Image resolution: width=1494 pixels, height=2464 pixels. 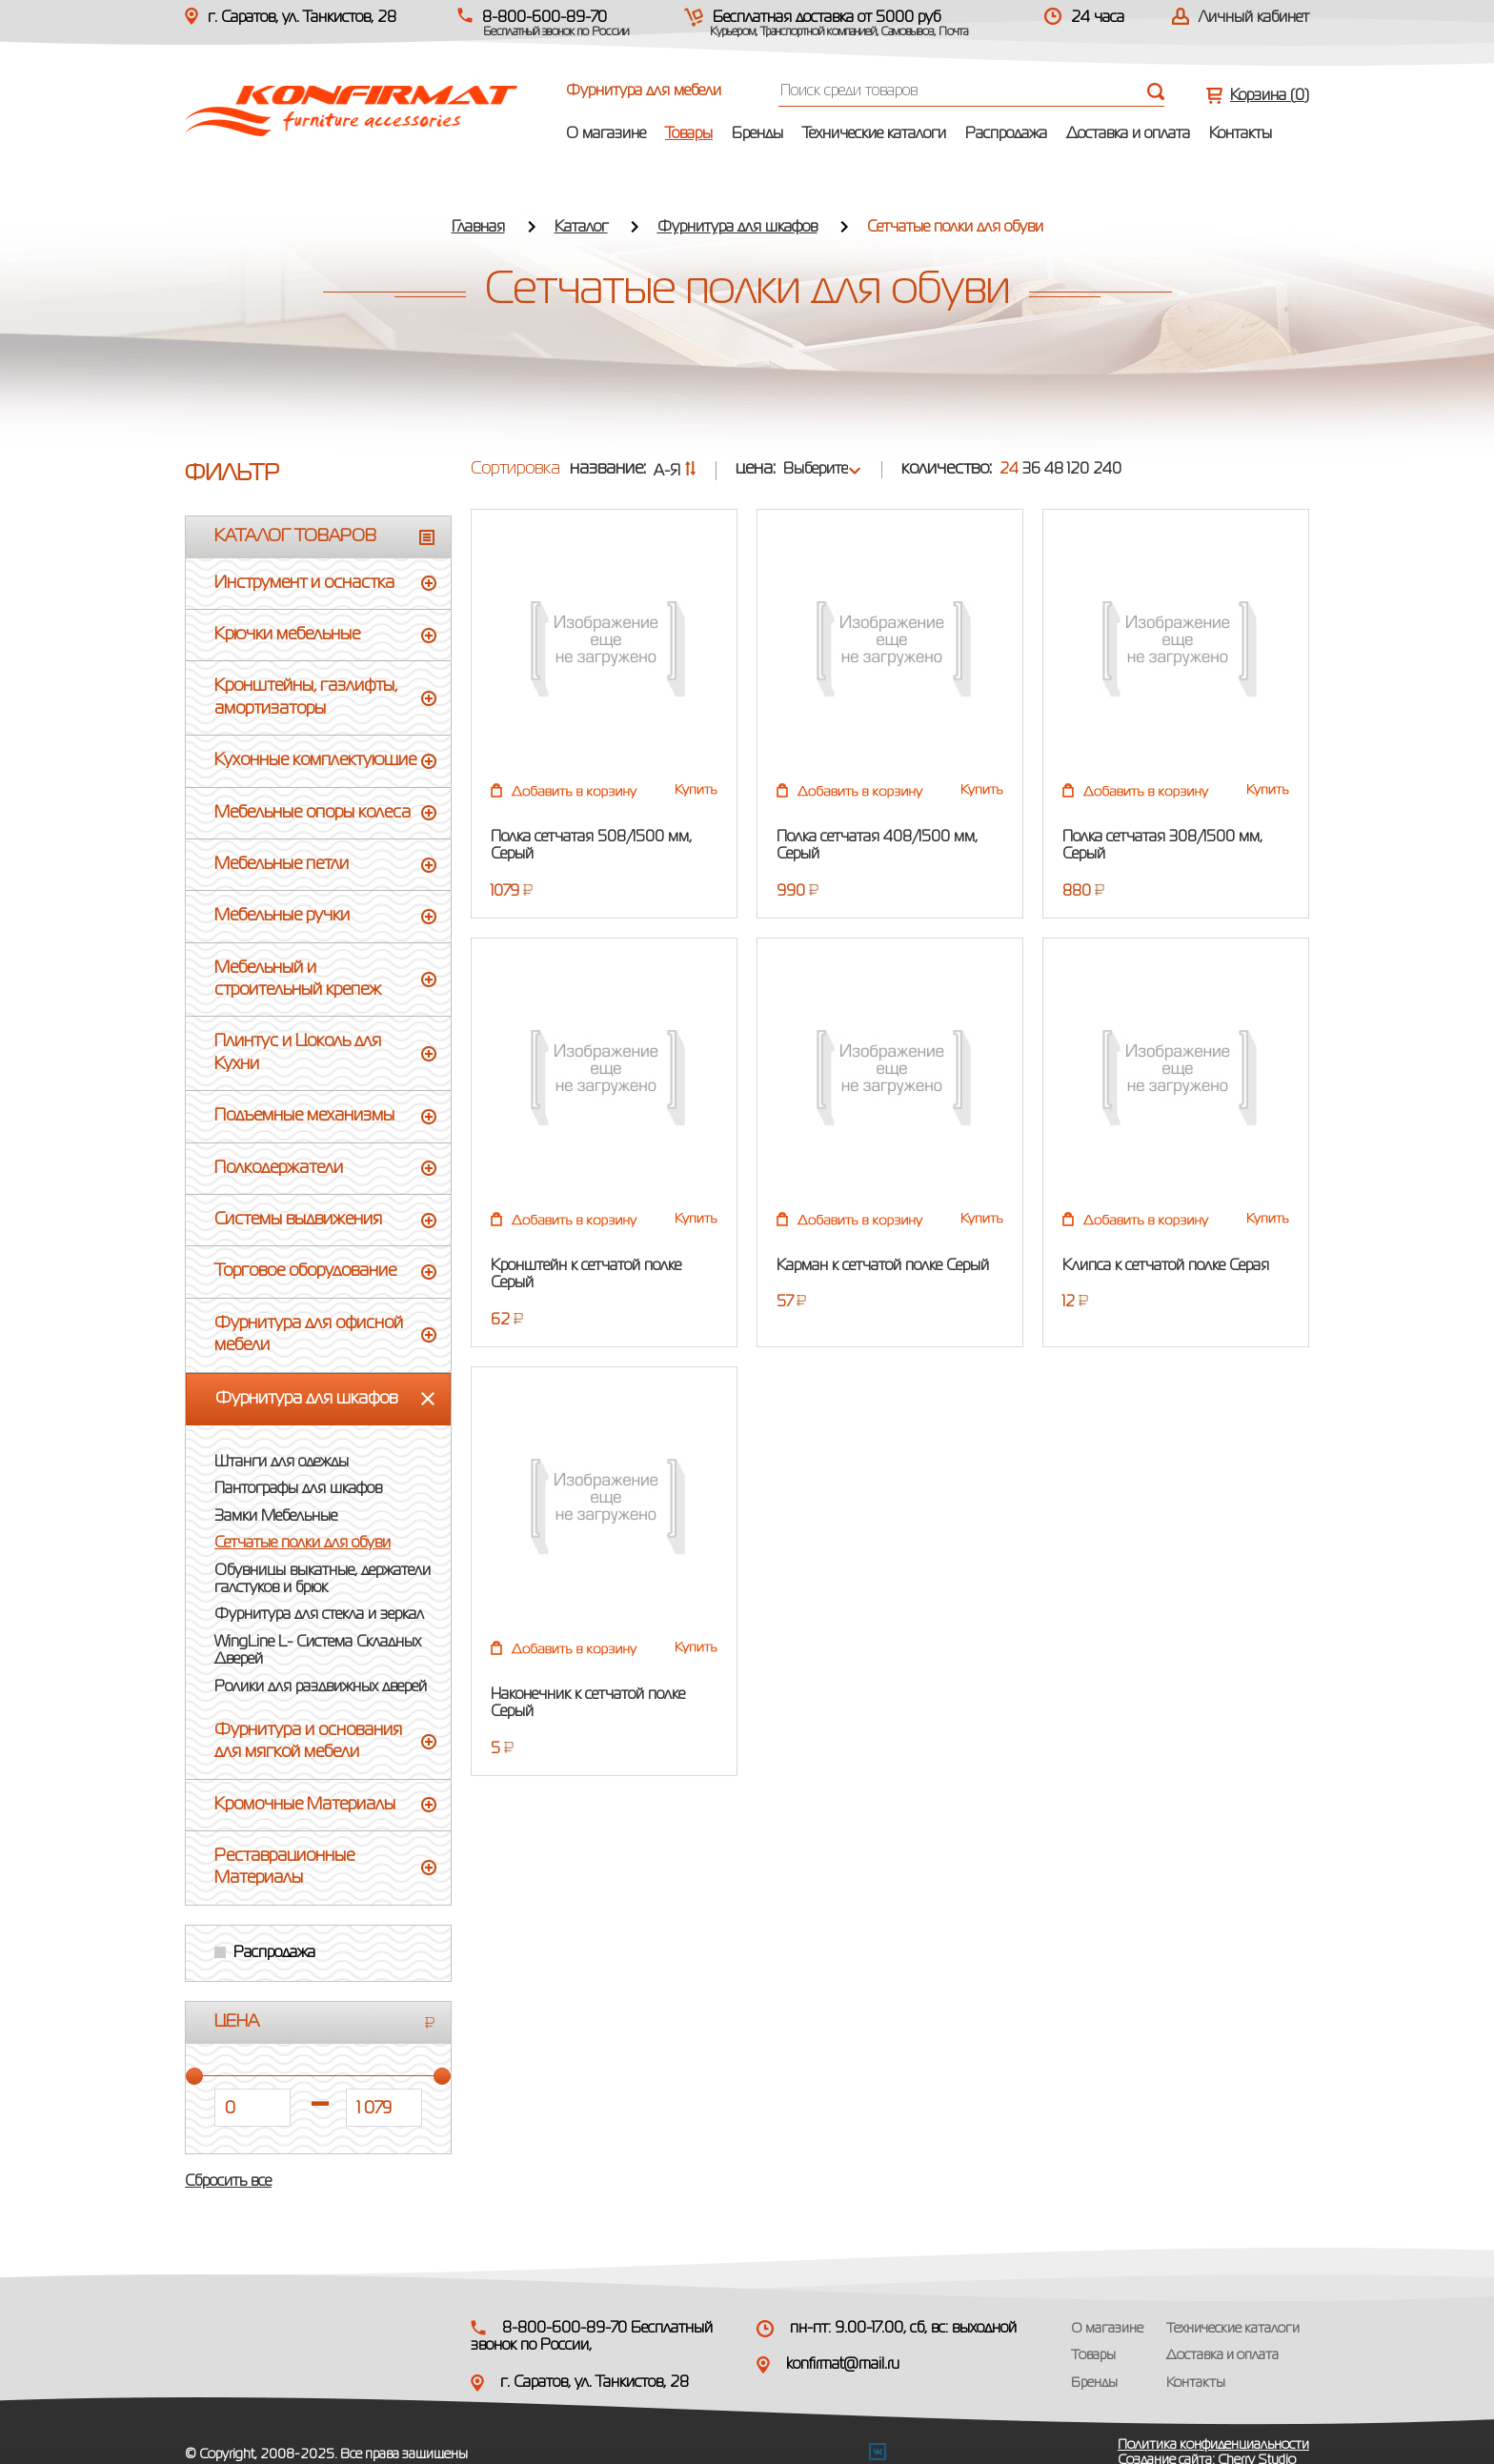 What do you see at coordinates (281, 1462) in the screenshot?
I see `Штанги для одежды` at bounding box center [281, 1462].